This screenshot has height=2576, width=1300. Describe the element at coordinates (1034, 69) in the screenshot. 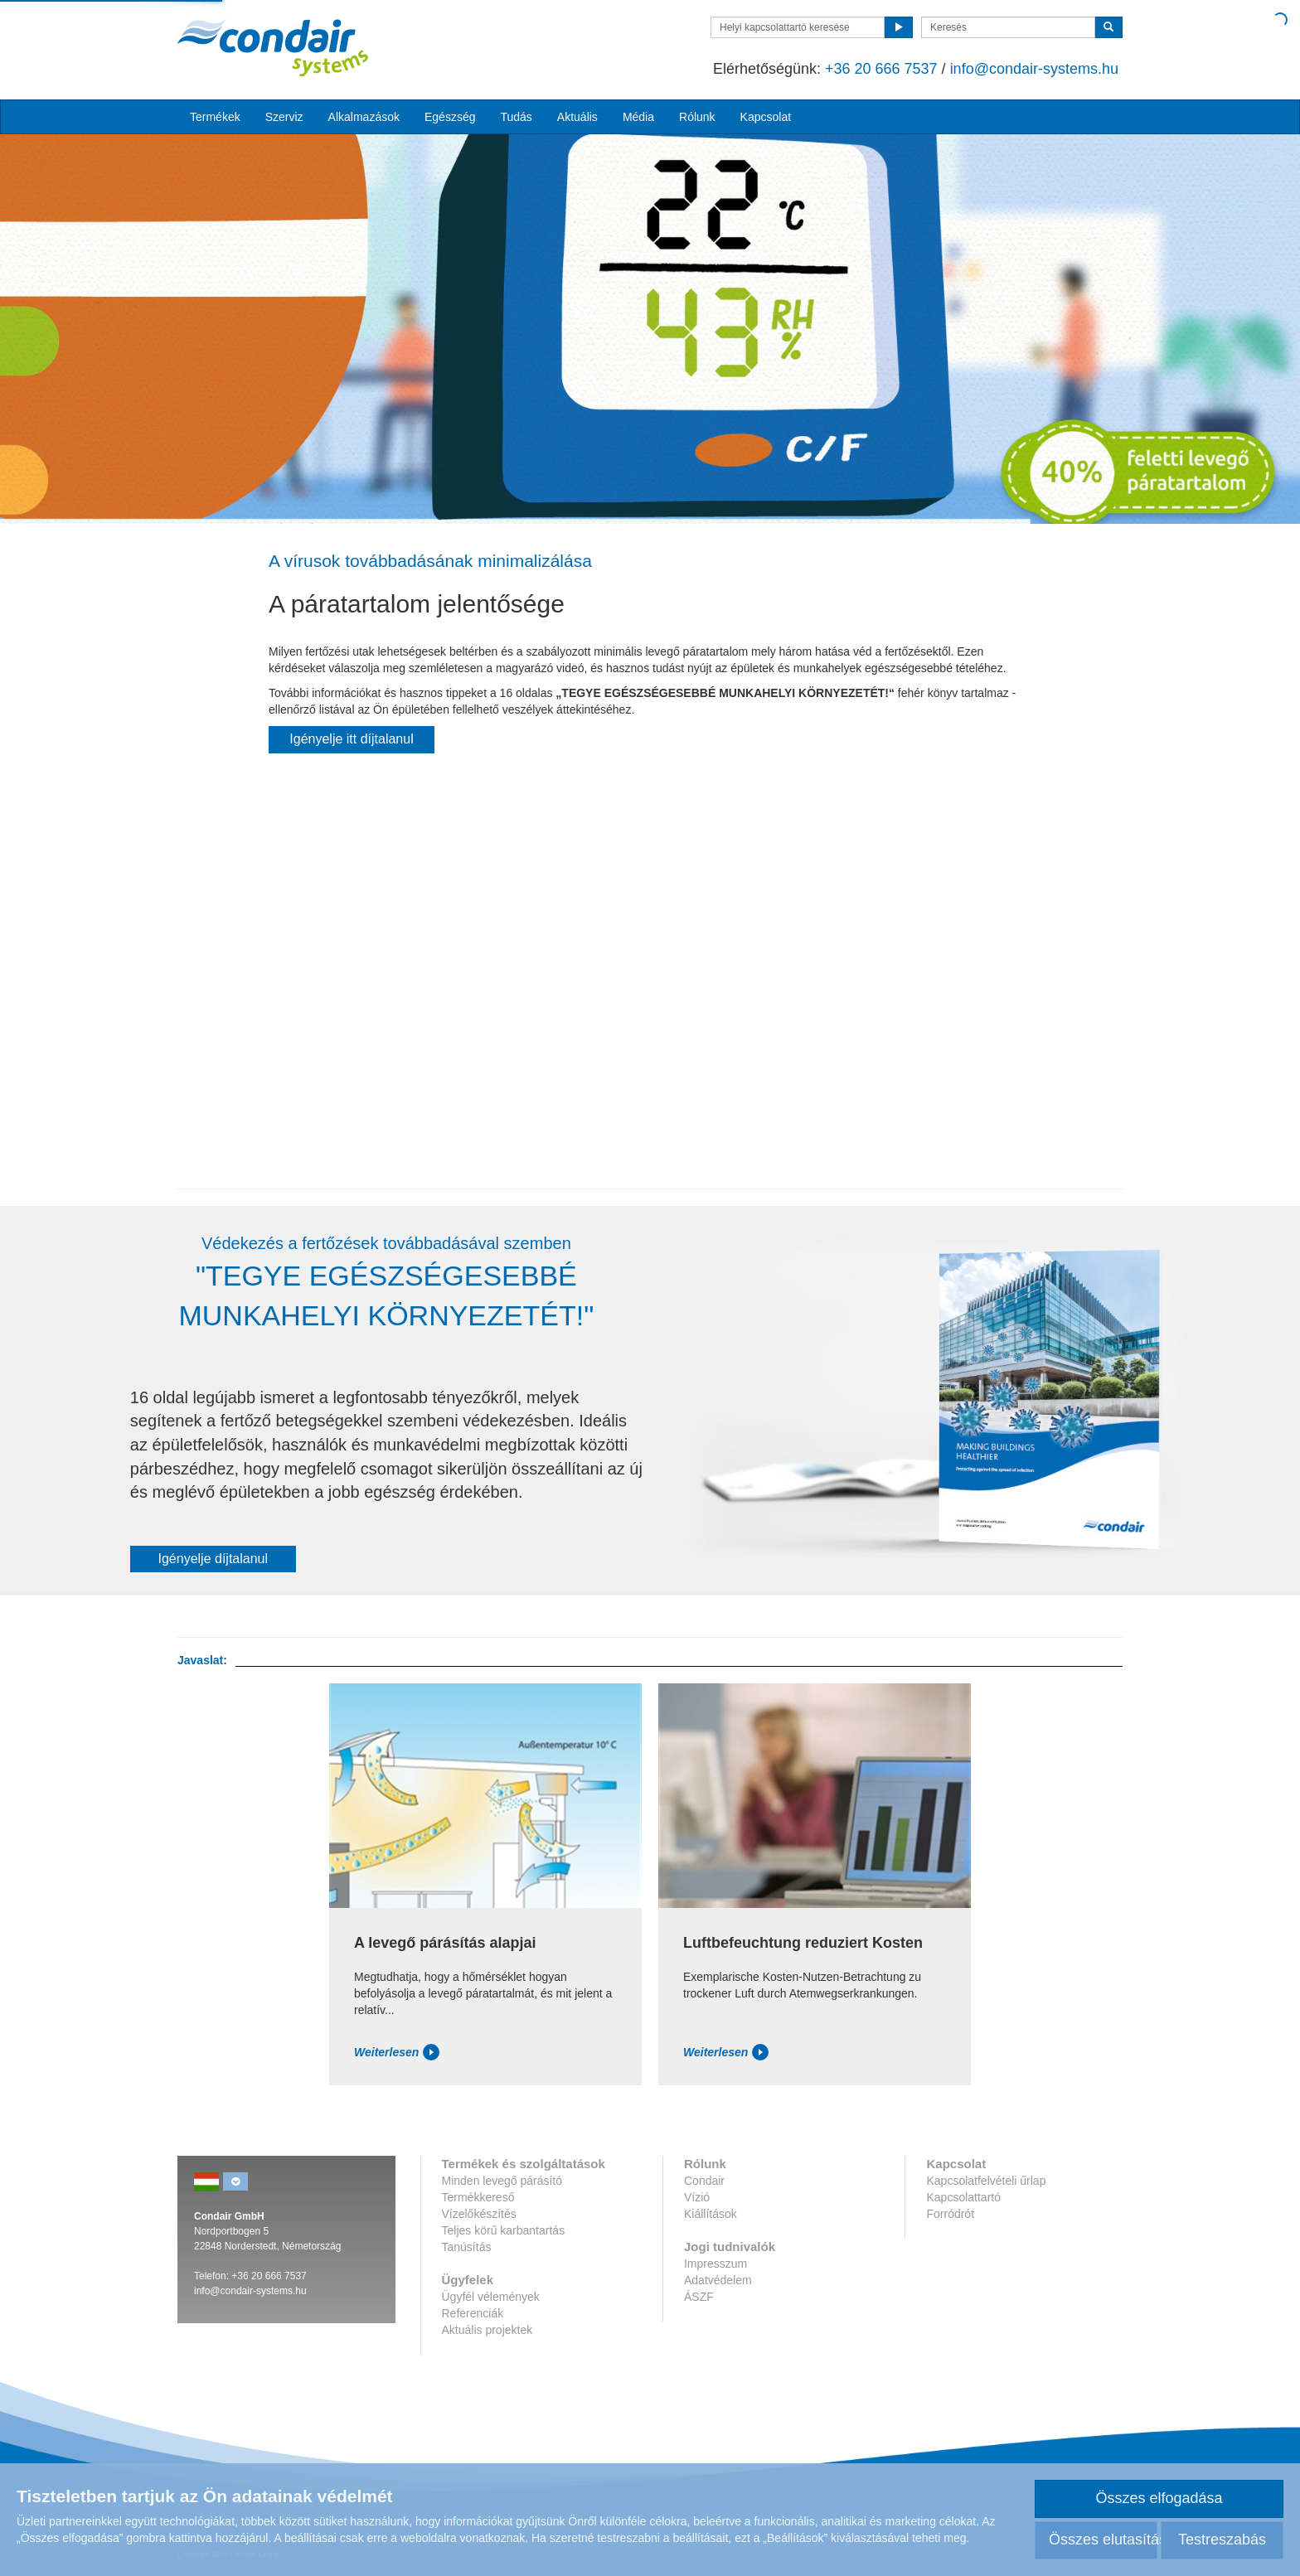

I see `info@condair-systems.hu` at that location.